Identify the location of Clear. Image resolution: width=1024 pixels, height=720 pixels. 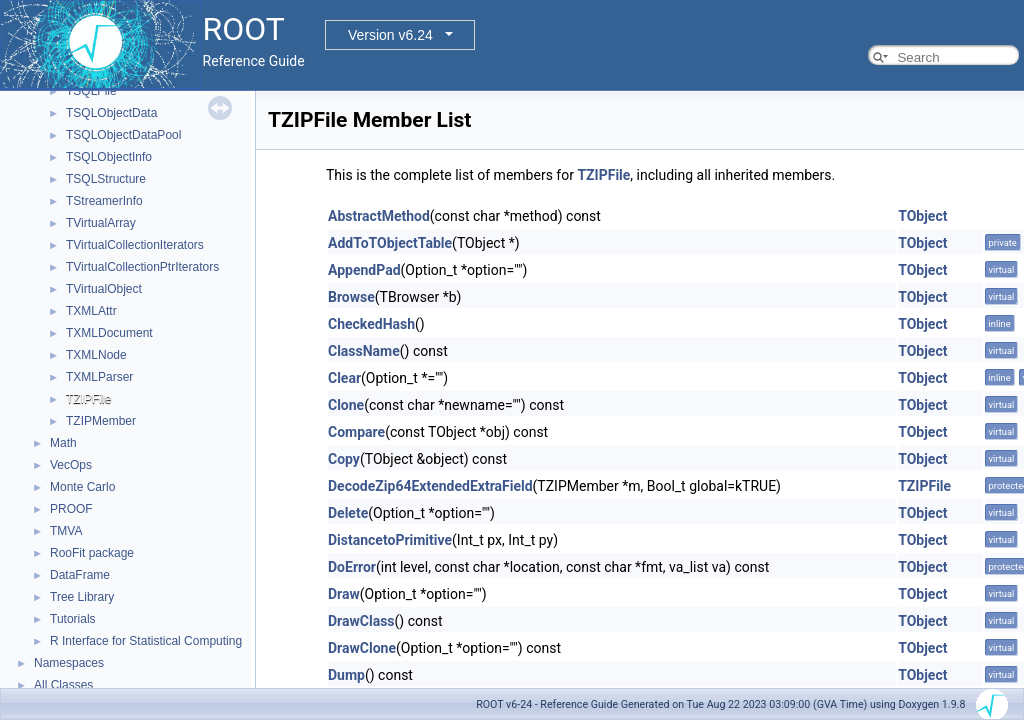
(344, 378).